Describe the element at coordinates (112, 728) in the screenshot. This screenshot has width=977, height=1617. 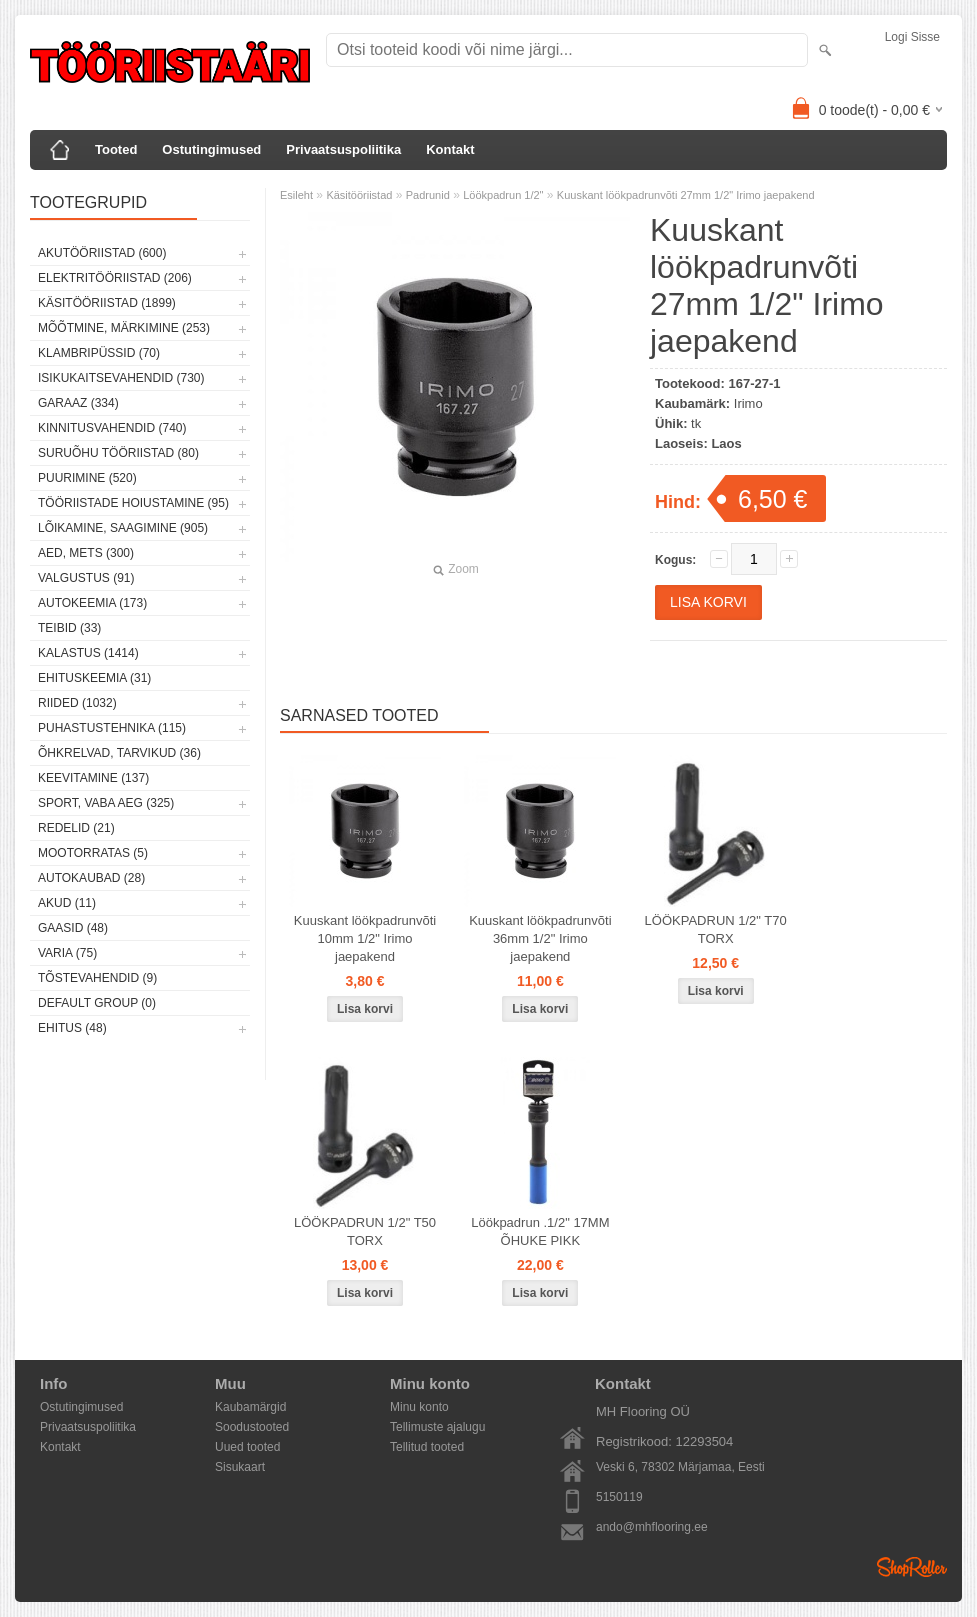
I see `Puhastustehnika (115)` at that location.